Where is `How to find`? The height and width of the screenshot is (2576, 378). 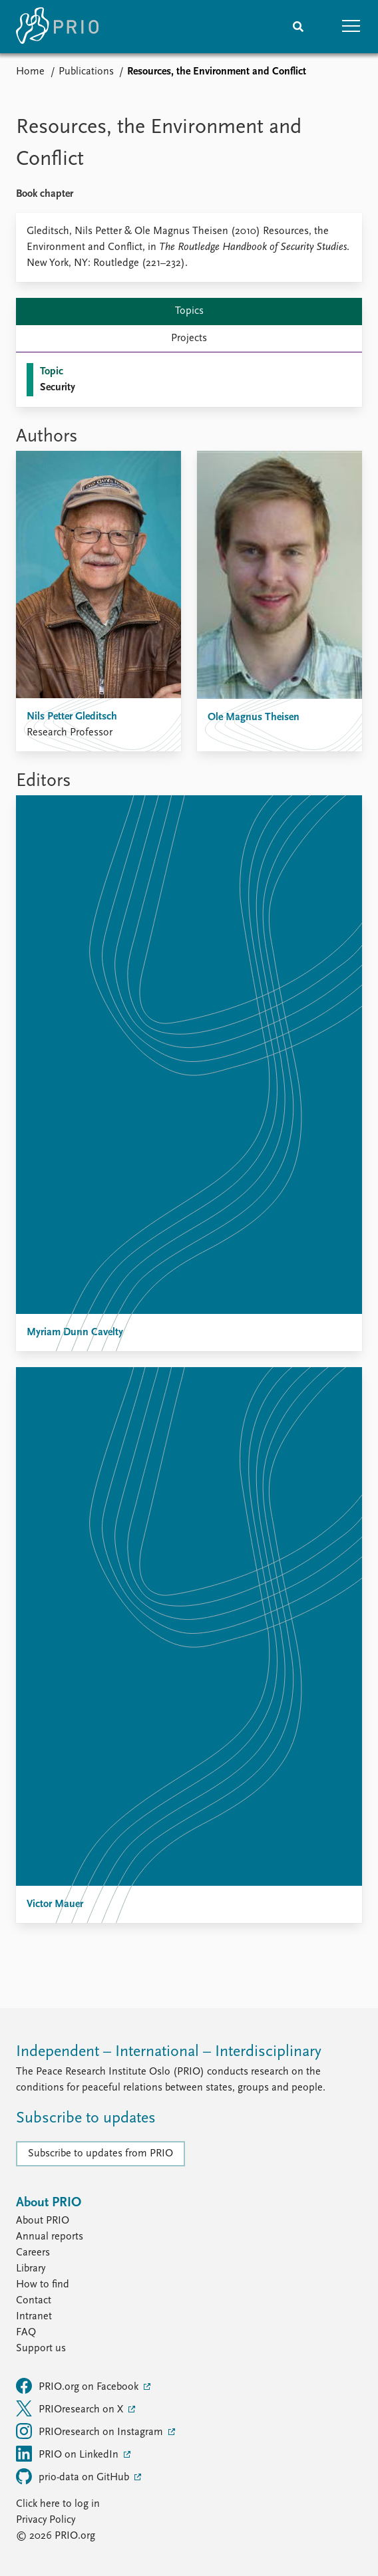
How to find is located at coordinates (42, 2284).